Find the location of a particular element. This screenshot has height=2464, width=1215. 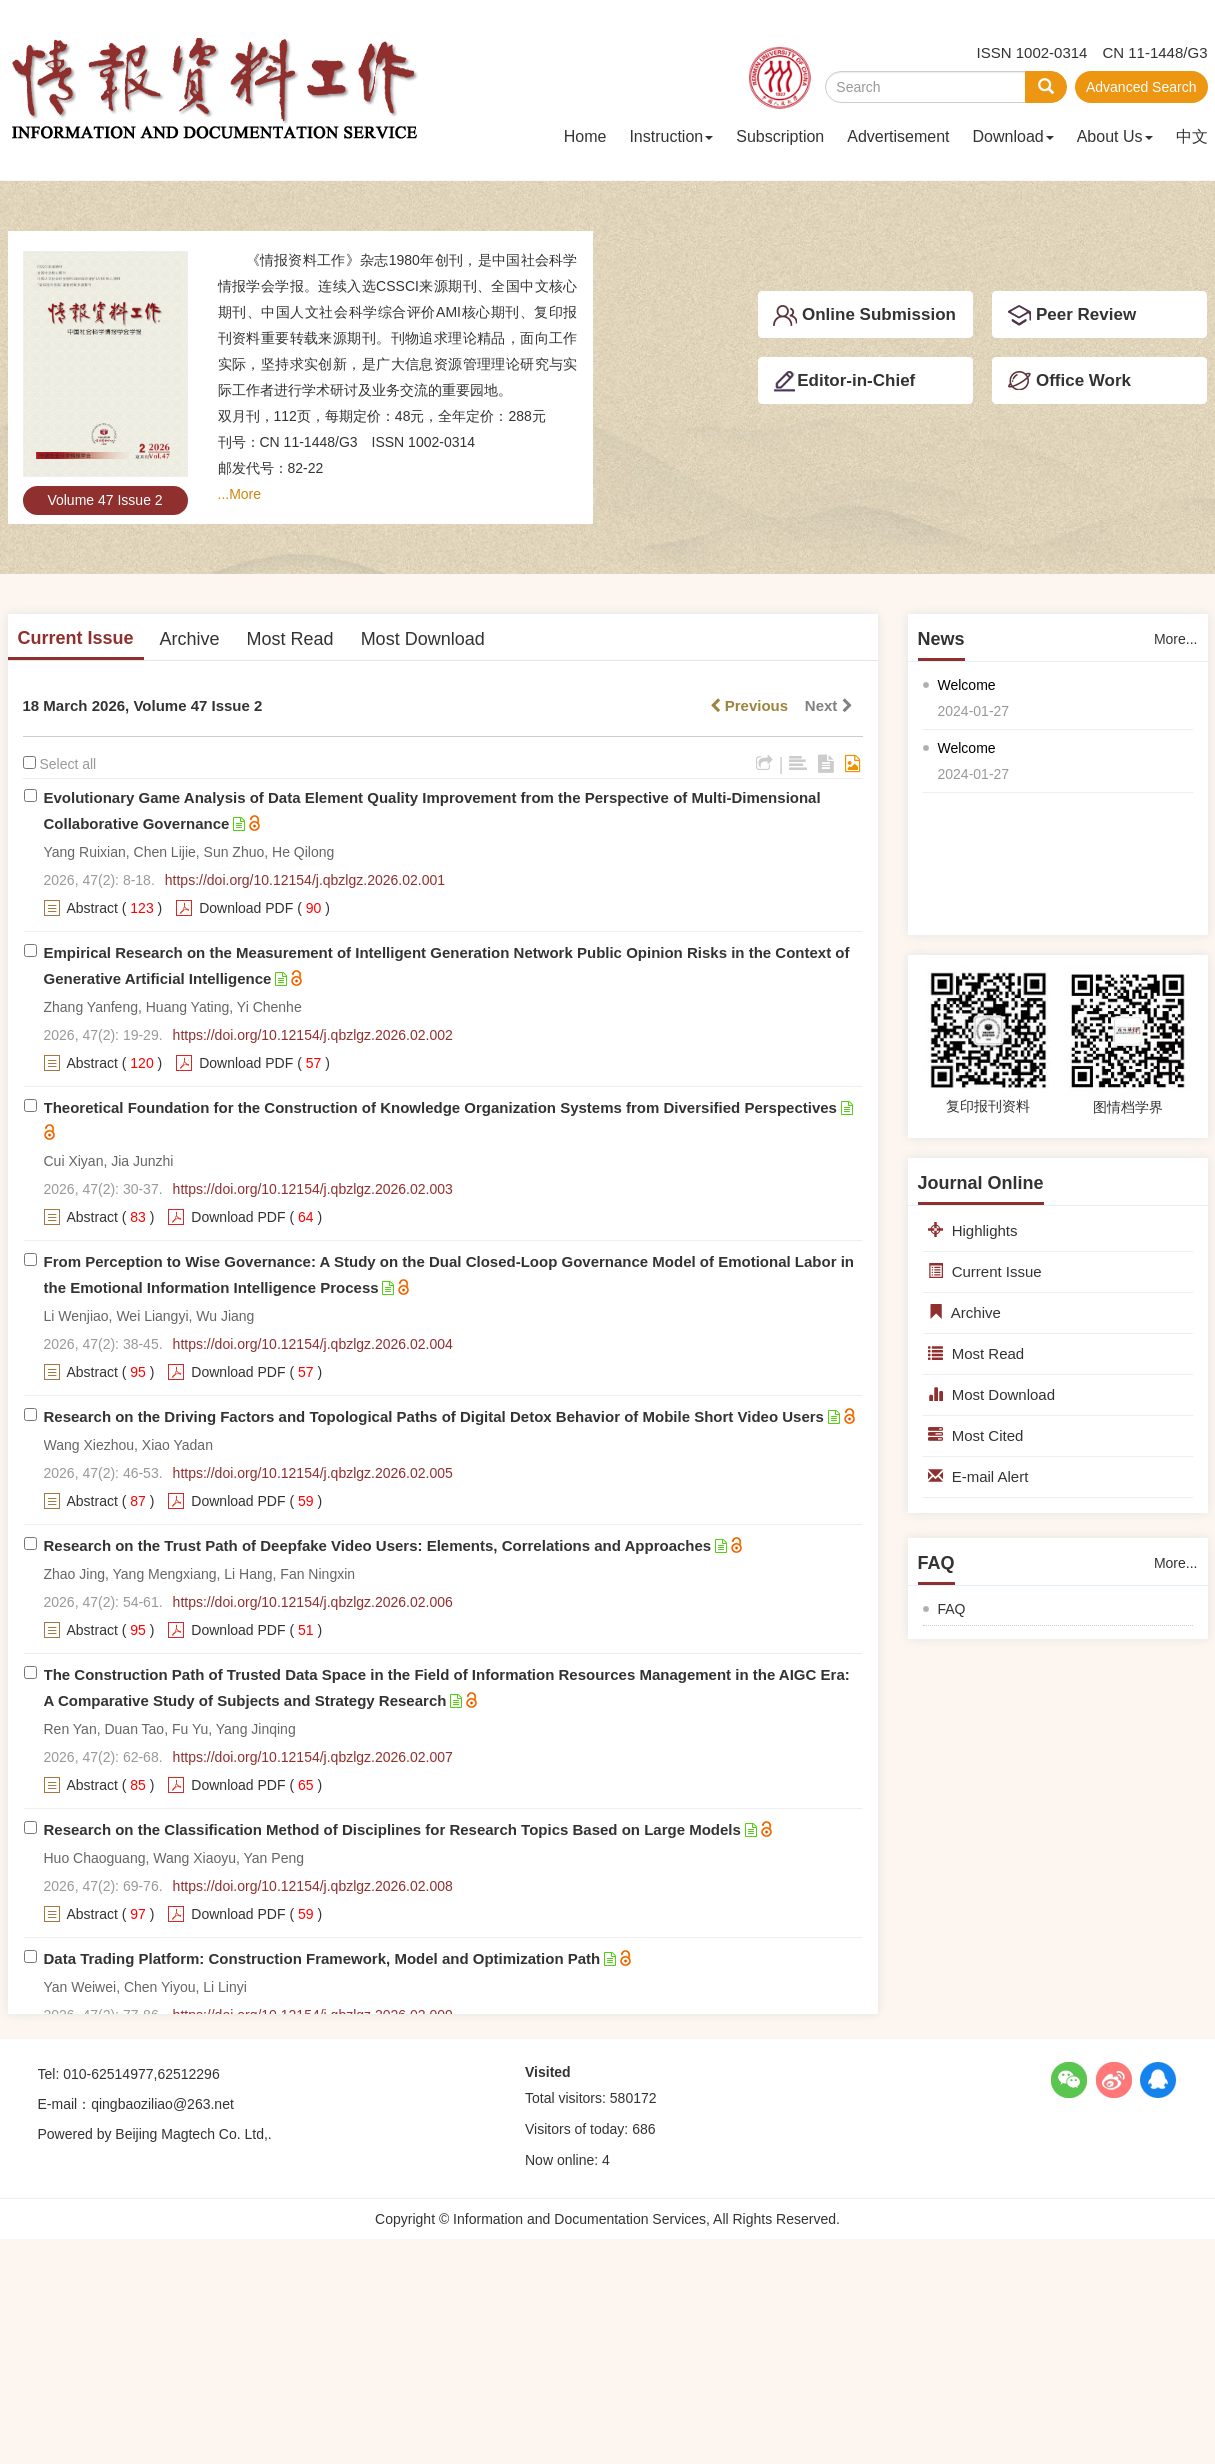

https://doi.org/10.12154/j.qbzlgz.2026.02.001 is located at coordinates (305, 880).